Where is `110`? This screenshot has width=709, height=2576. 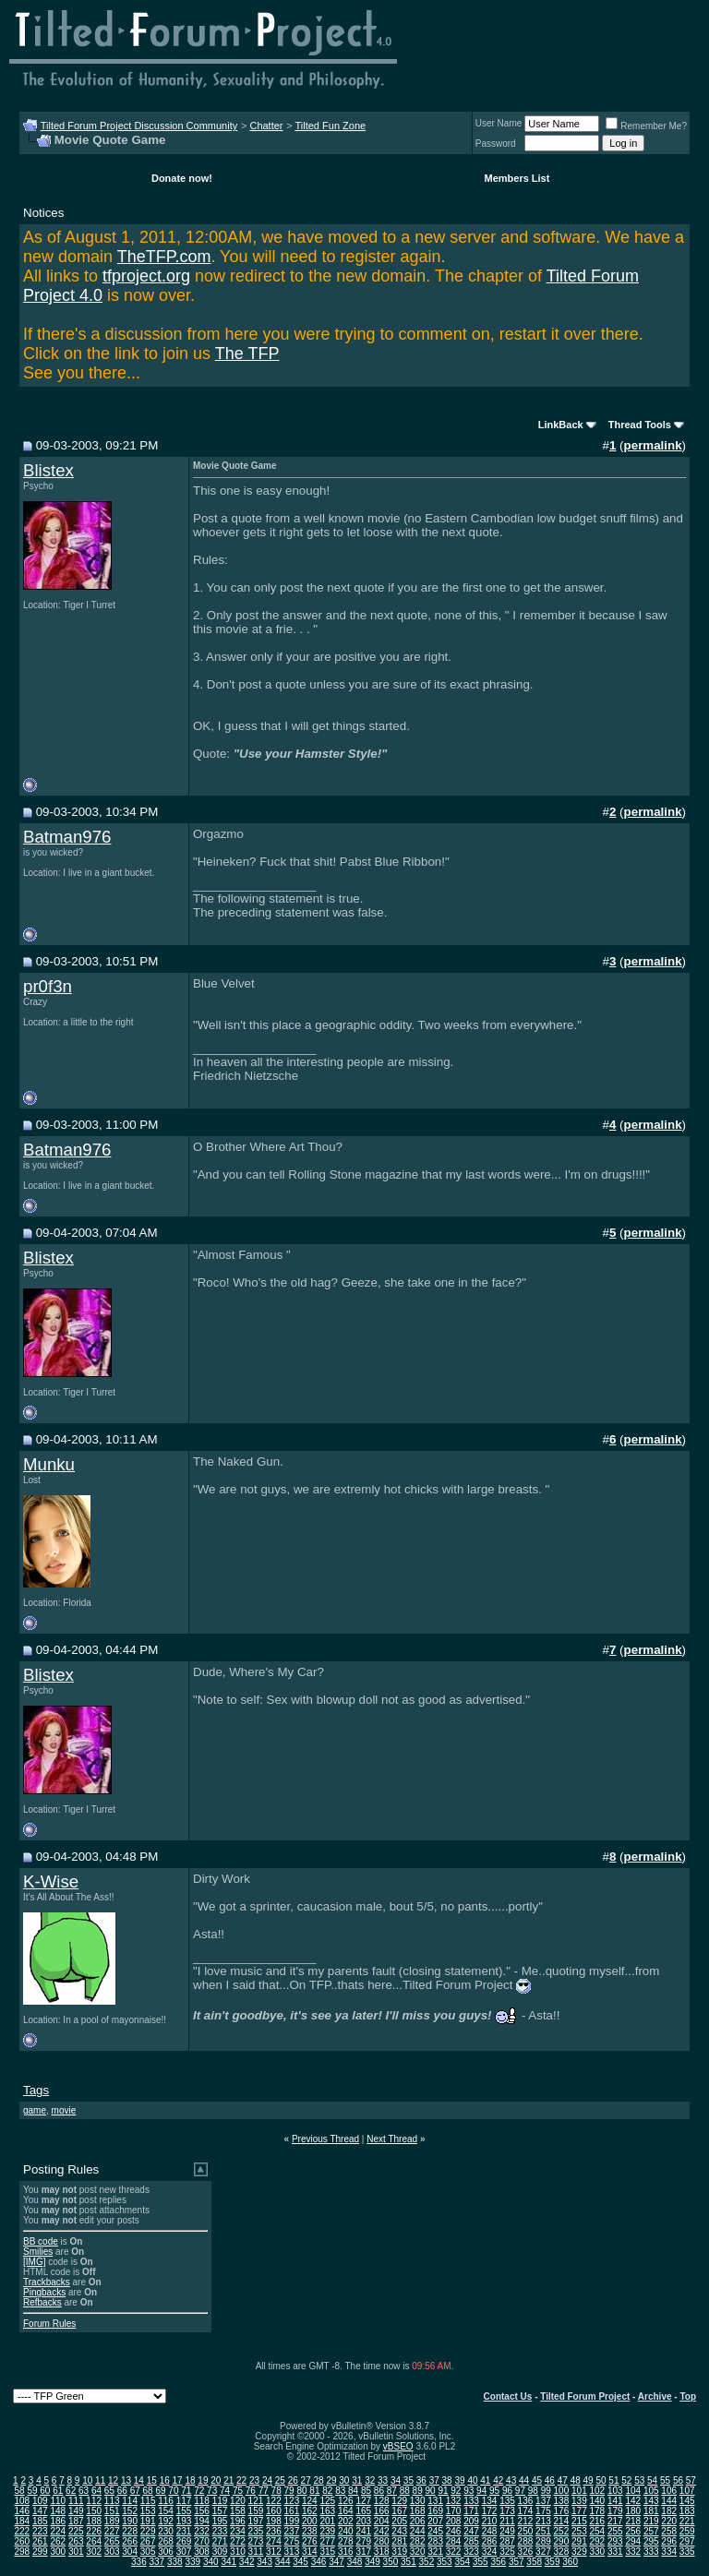
110 is located at coordinates (58, 2501).